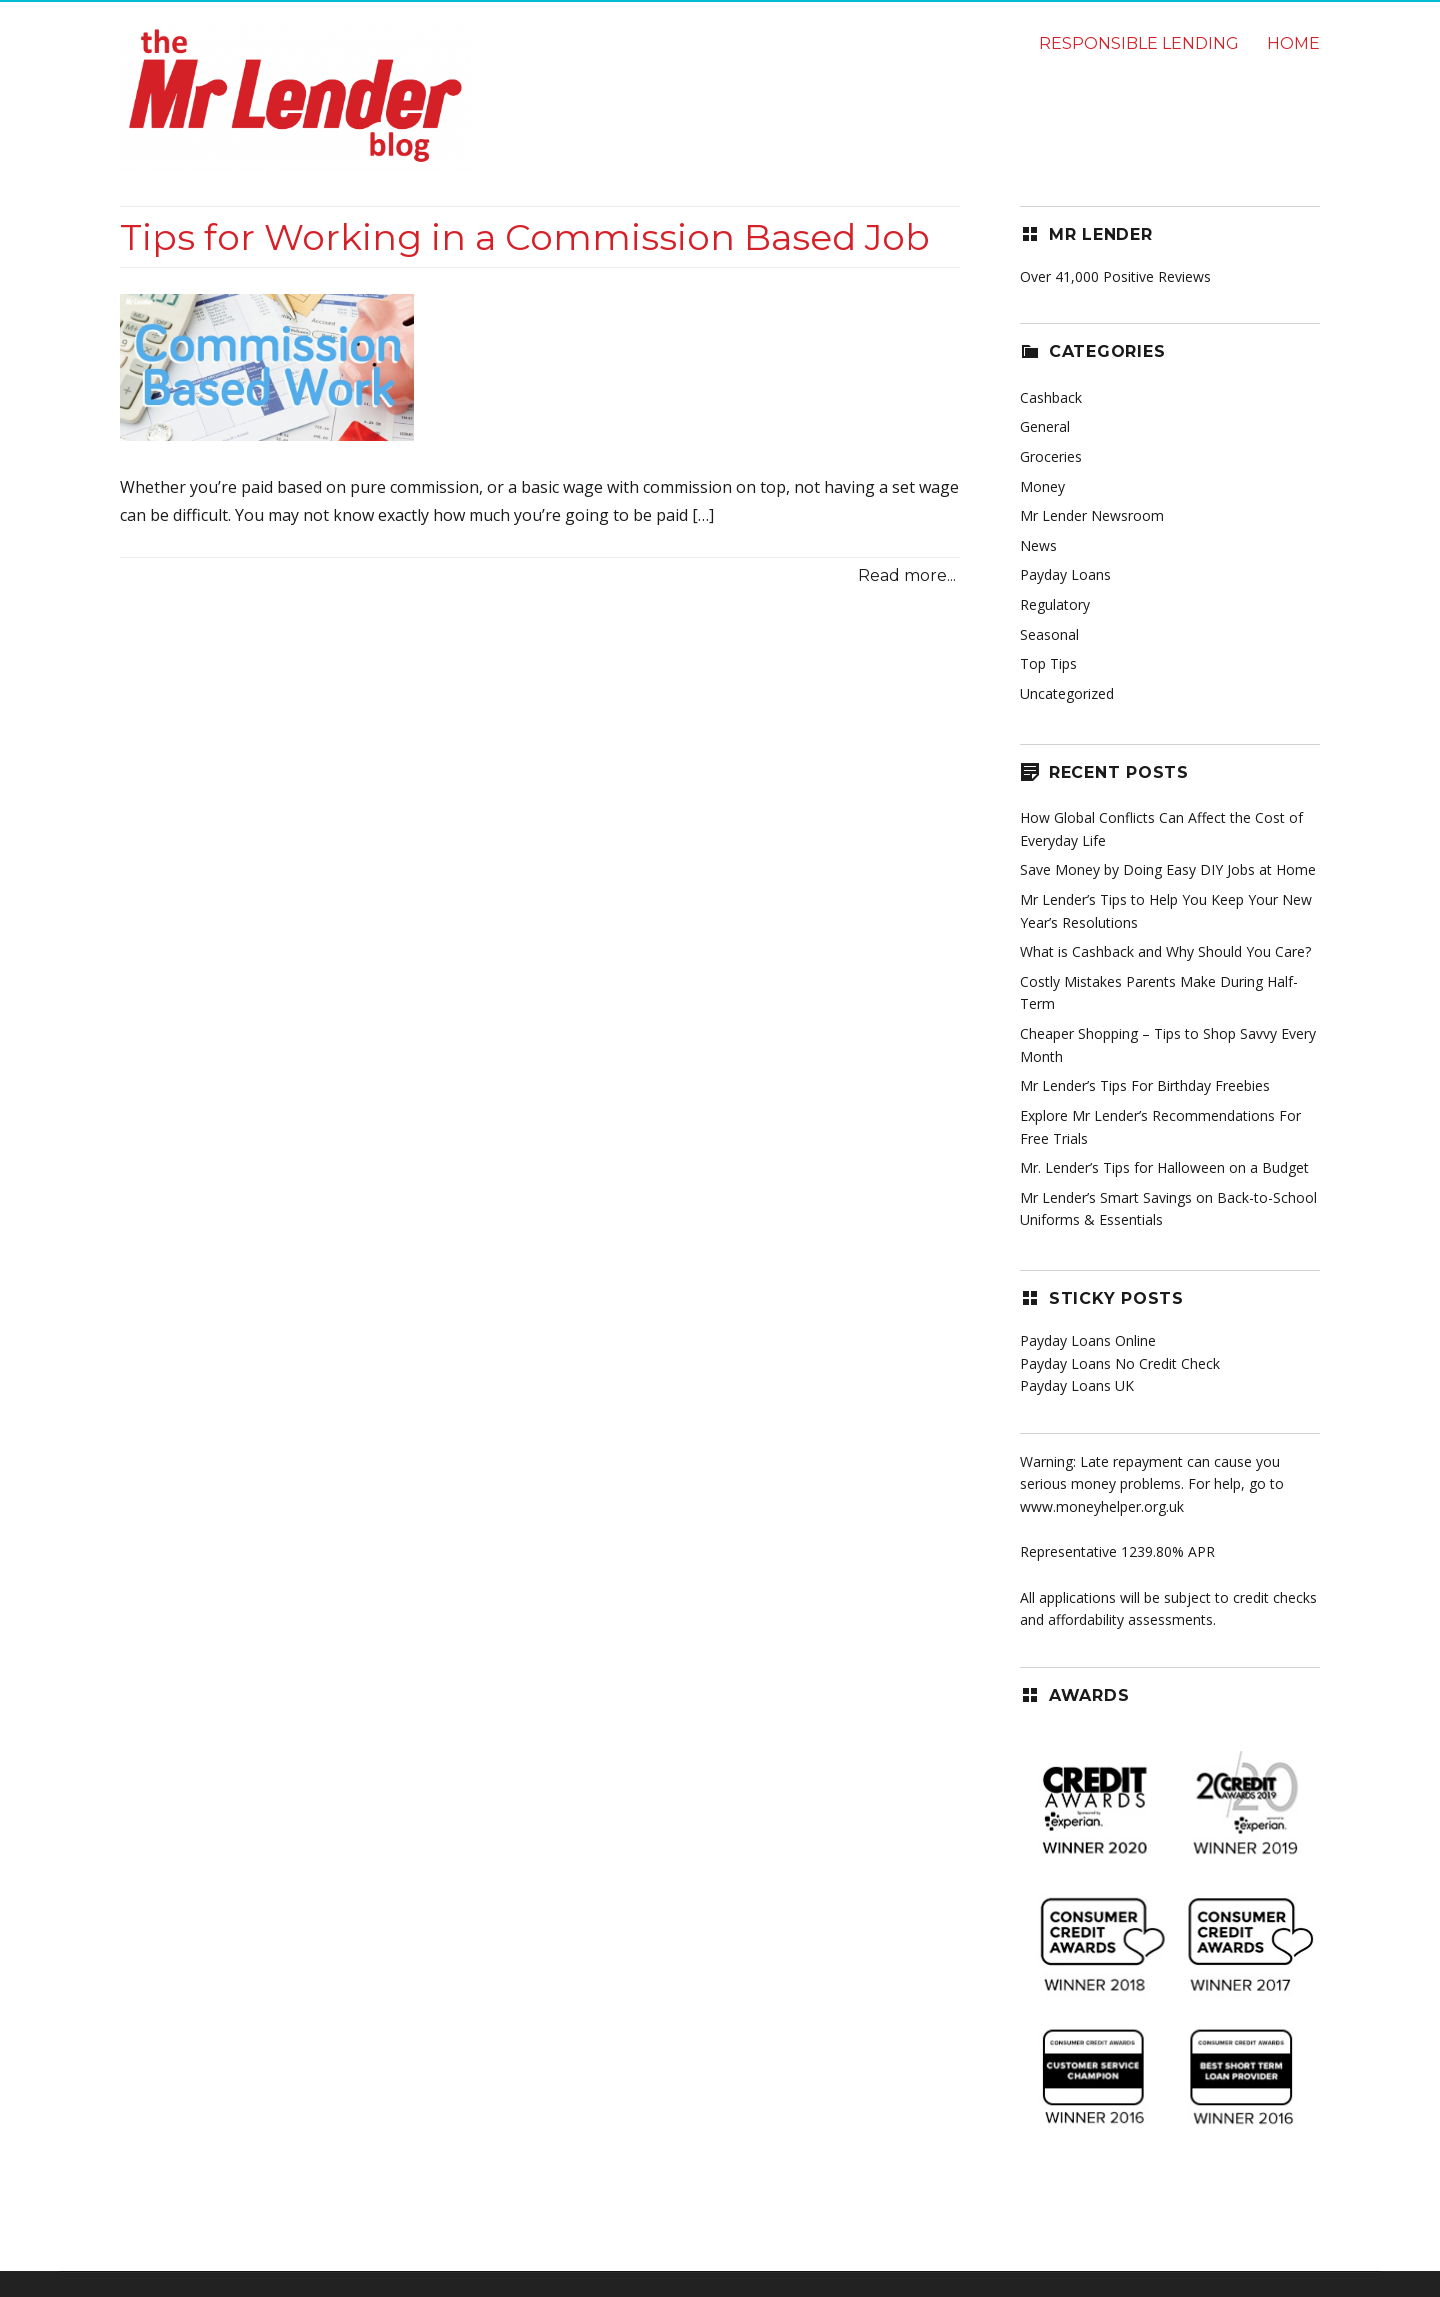 Image resolution: width=1440 pixels, height=2297 pixels. Describe the element at coordinates (1051, 456) in the screenshot. I see `Groceries` at that location.